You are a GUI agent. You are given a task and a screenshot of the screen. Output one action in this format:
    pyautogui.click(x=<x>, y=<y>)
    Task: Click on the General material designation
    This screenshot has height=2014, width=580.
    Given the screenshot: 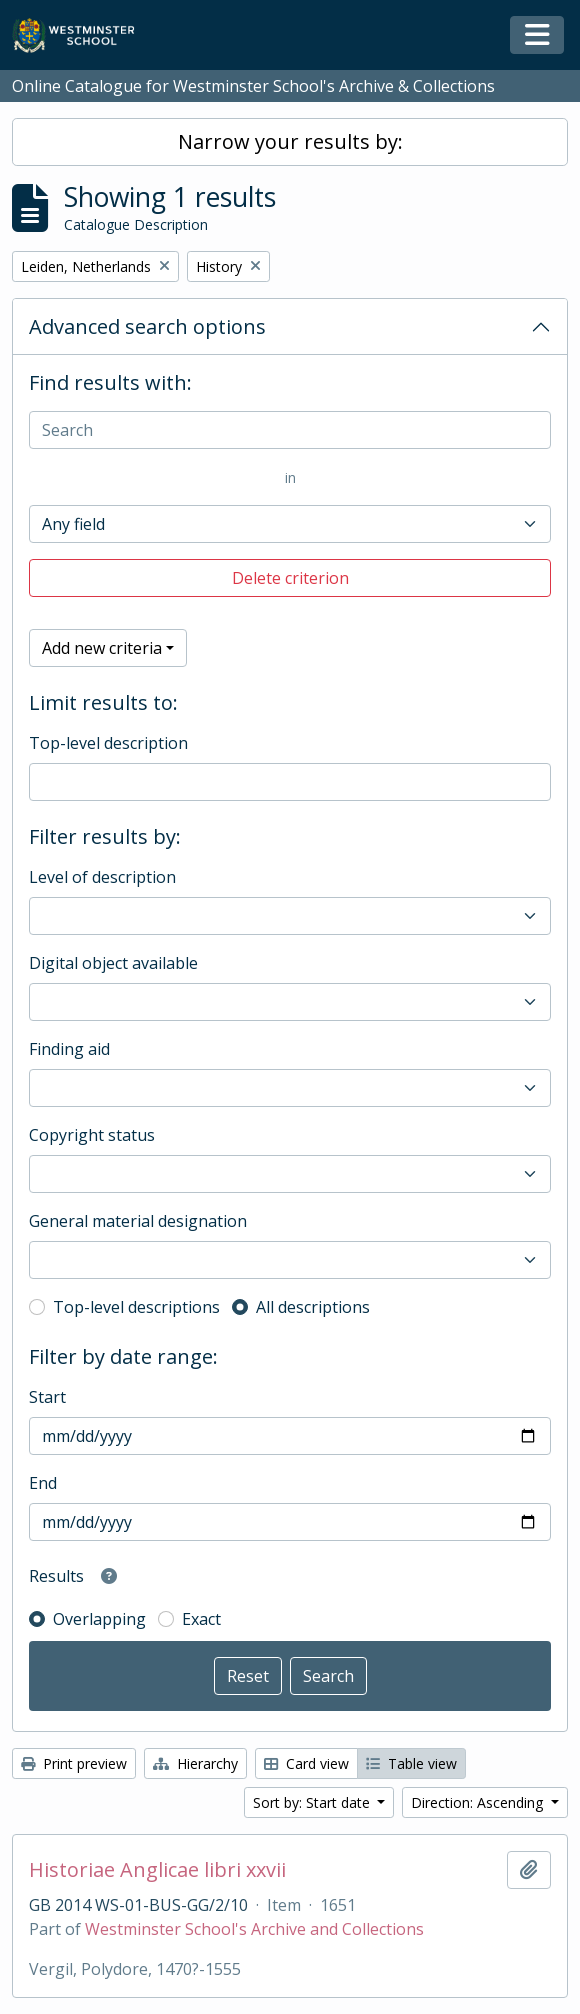 What is the action you would take?
    pyautogui.click(x=138, y=1221)
    